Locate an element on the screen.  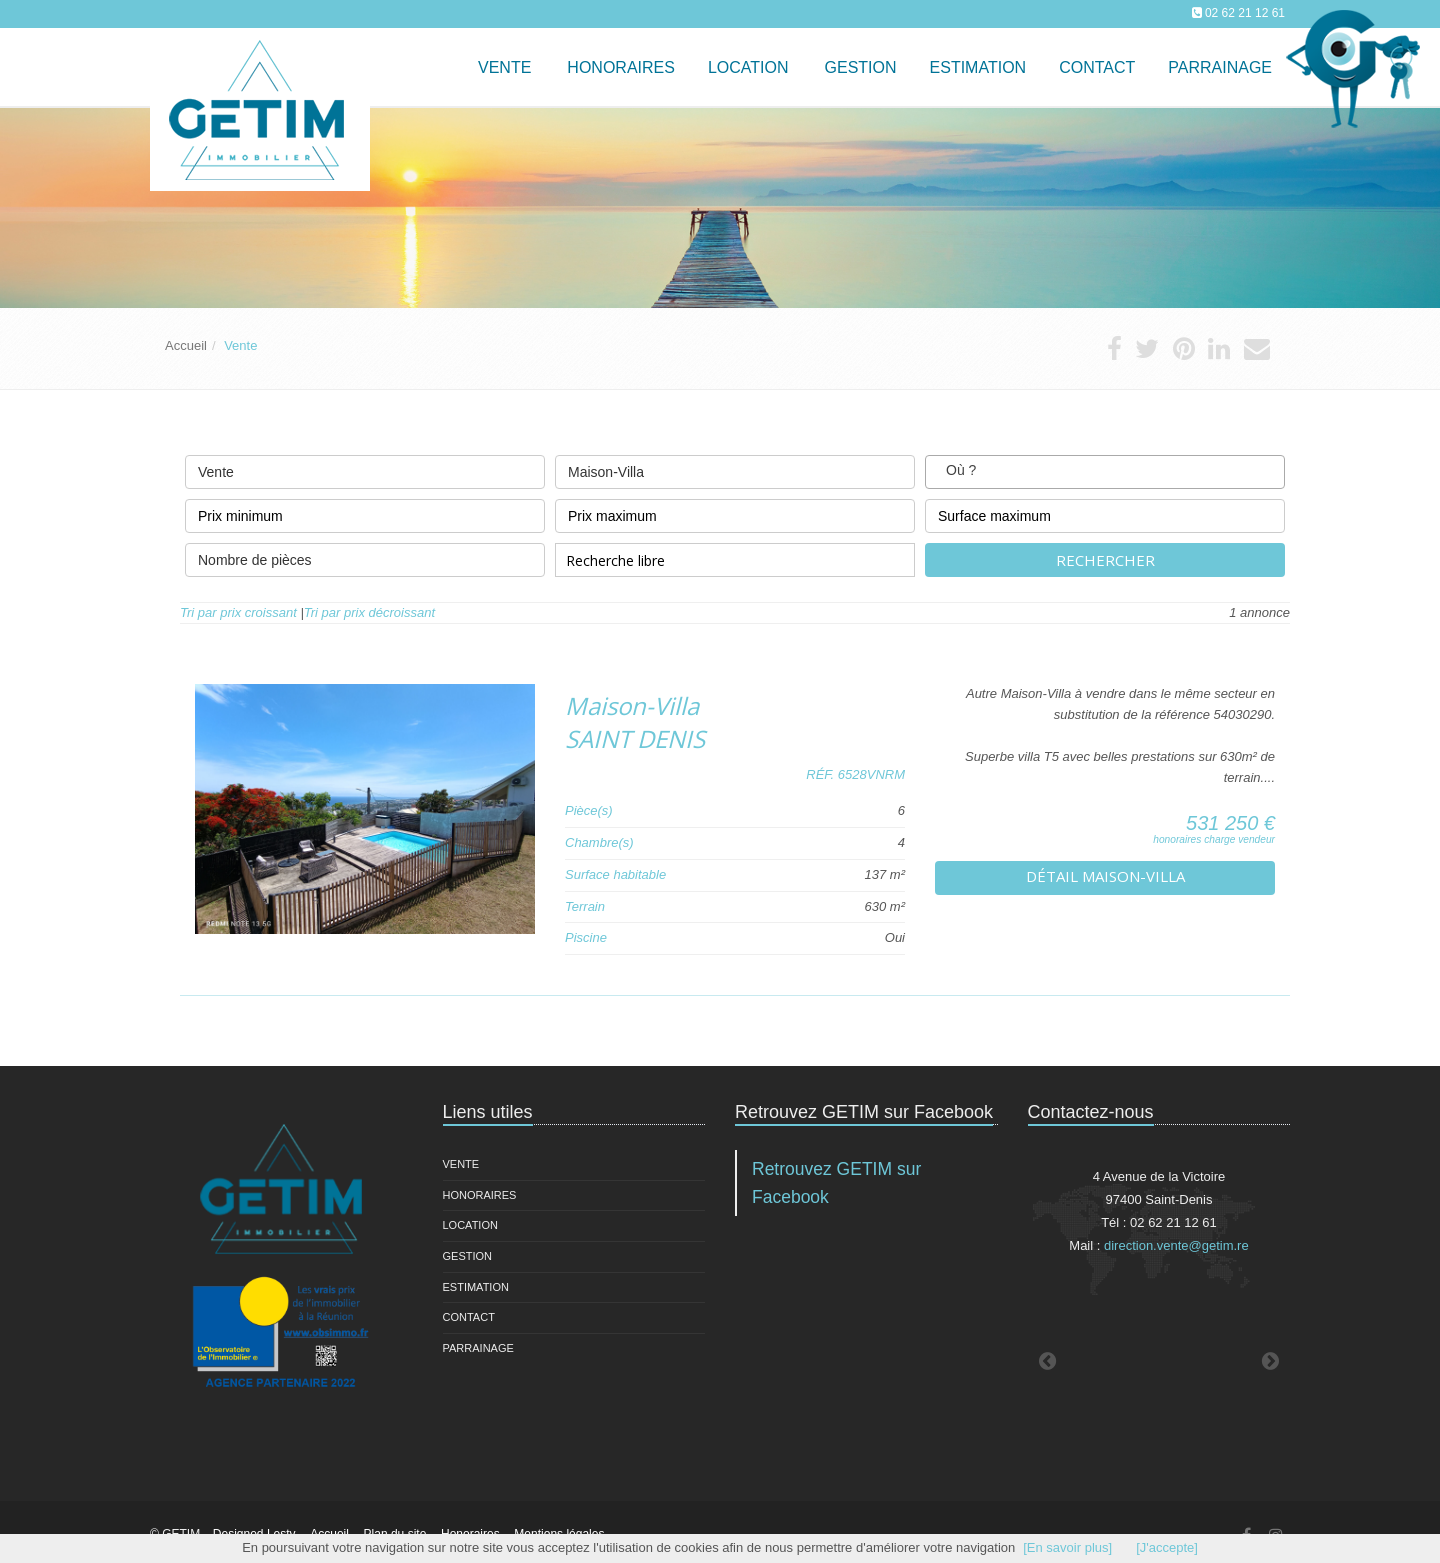
Tri par prix croissant is located at coordinates (238, 612).